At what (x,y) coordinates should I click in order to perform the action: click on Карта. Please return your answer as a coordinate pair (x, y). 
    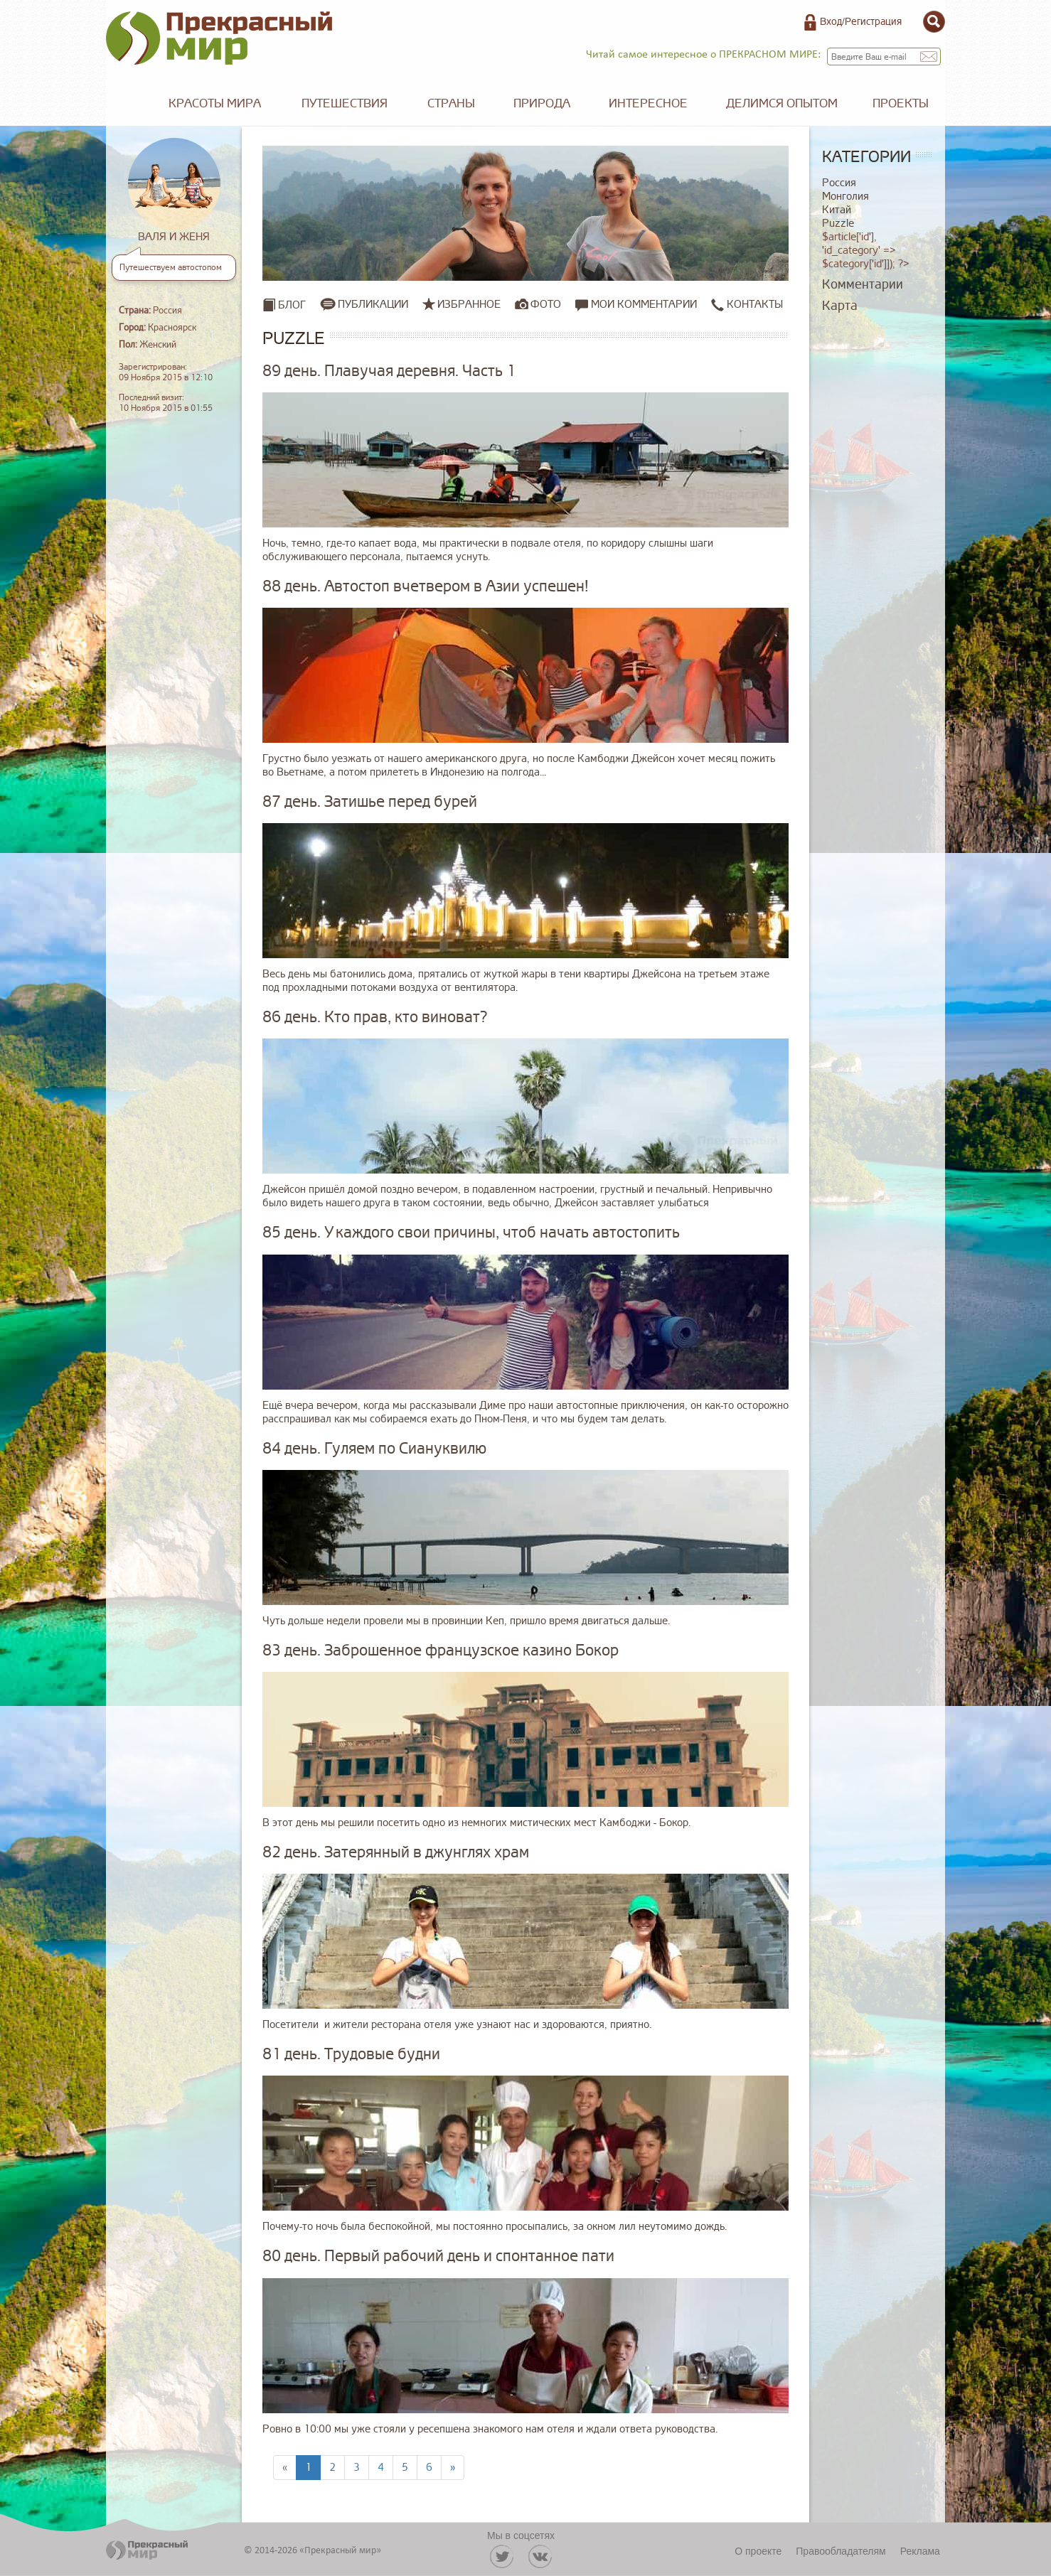
    Looking at the image, I should click on (840, 305).